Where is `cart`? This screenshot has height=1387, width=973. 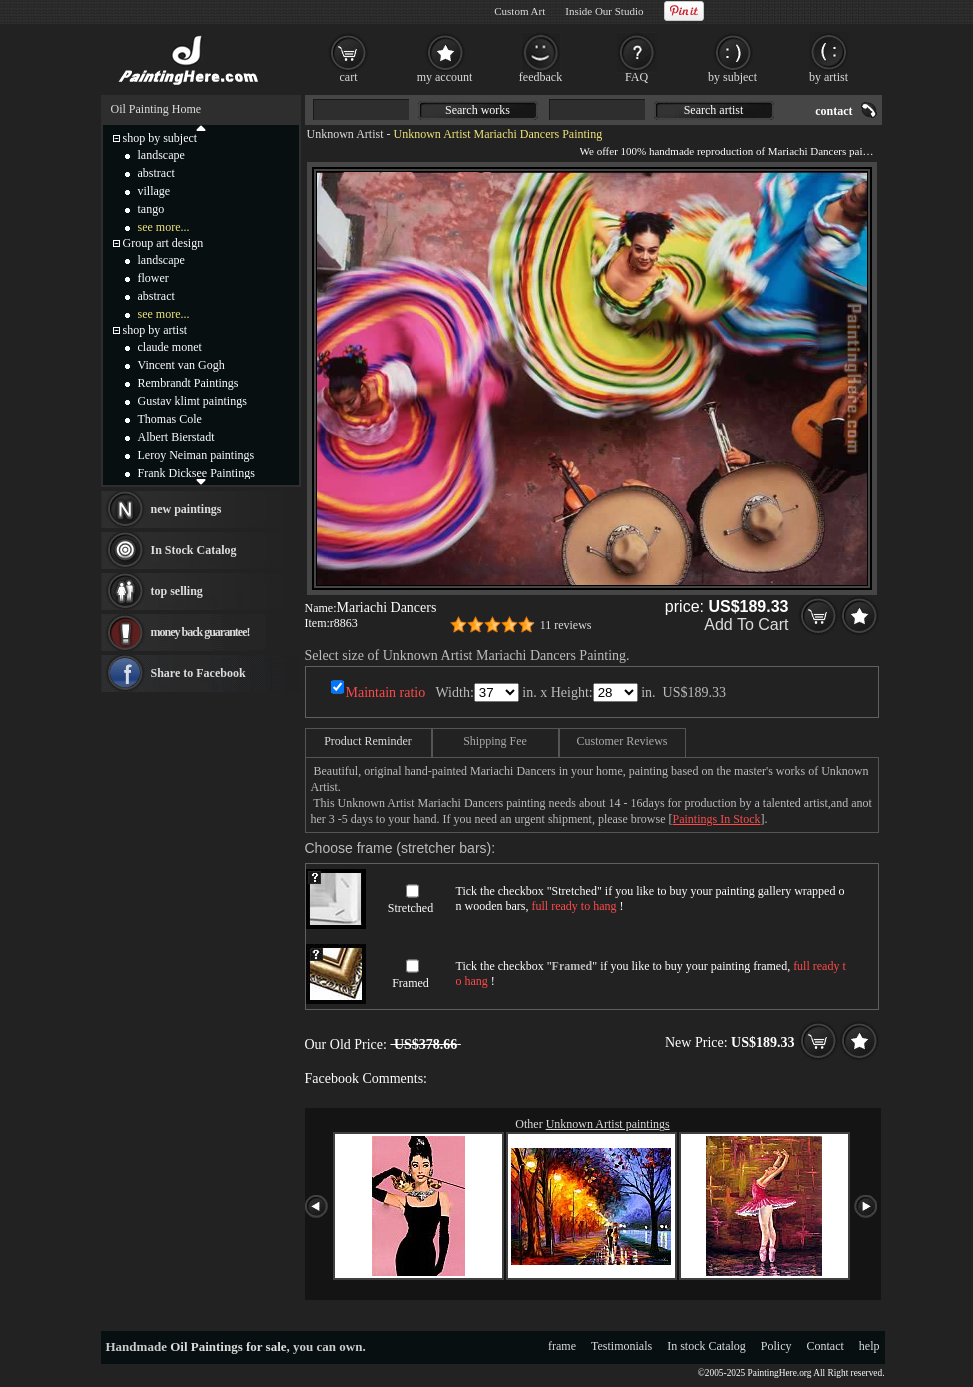
cart is located at coordinates (349, 77).